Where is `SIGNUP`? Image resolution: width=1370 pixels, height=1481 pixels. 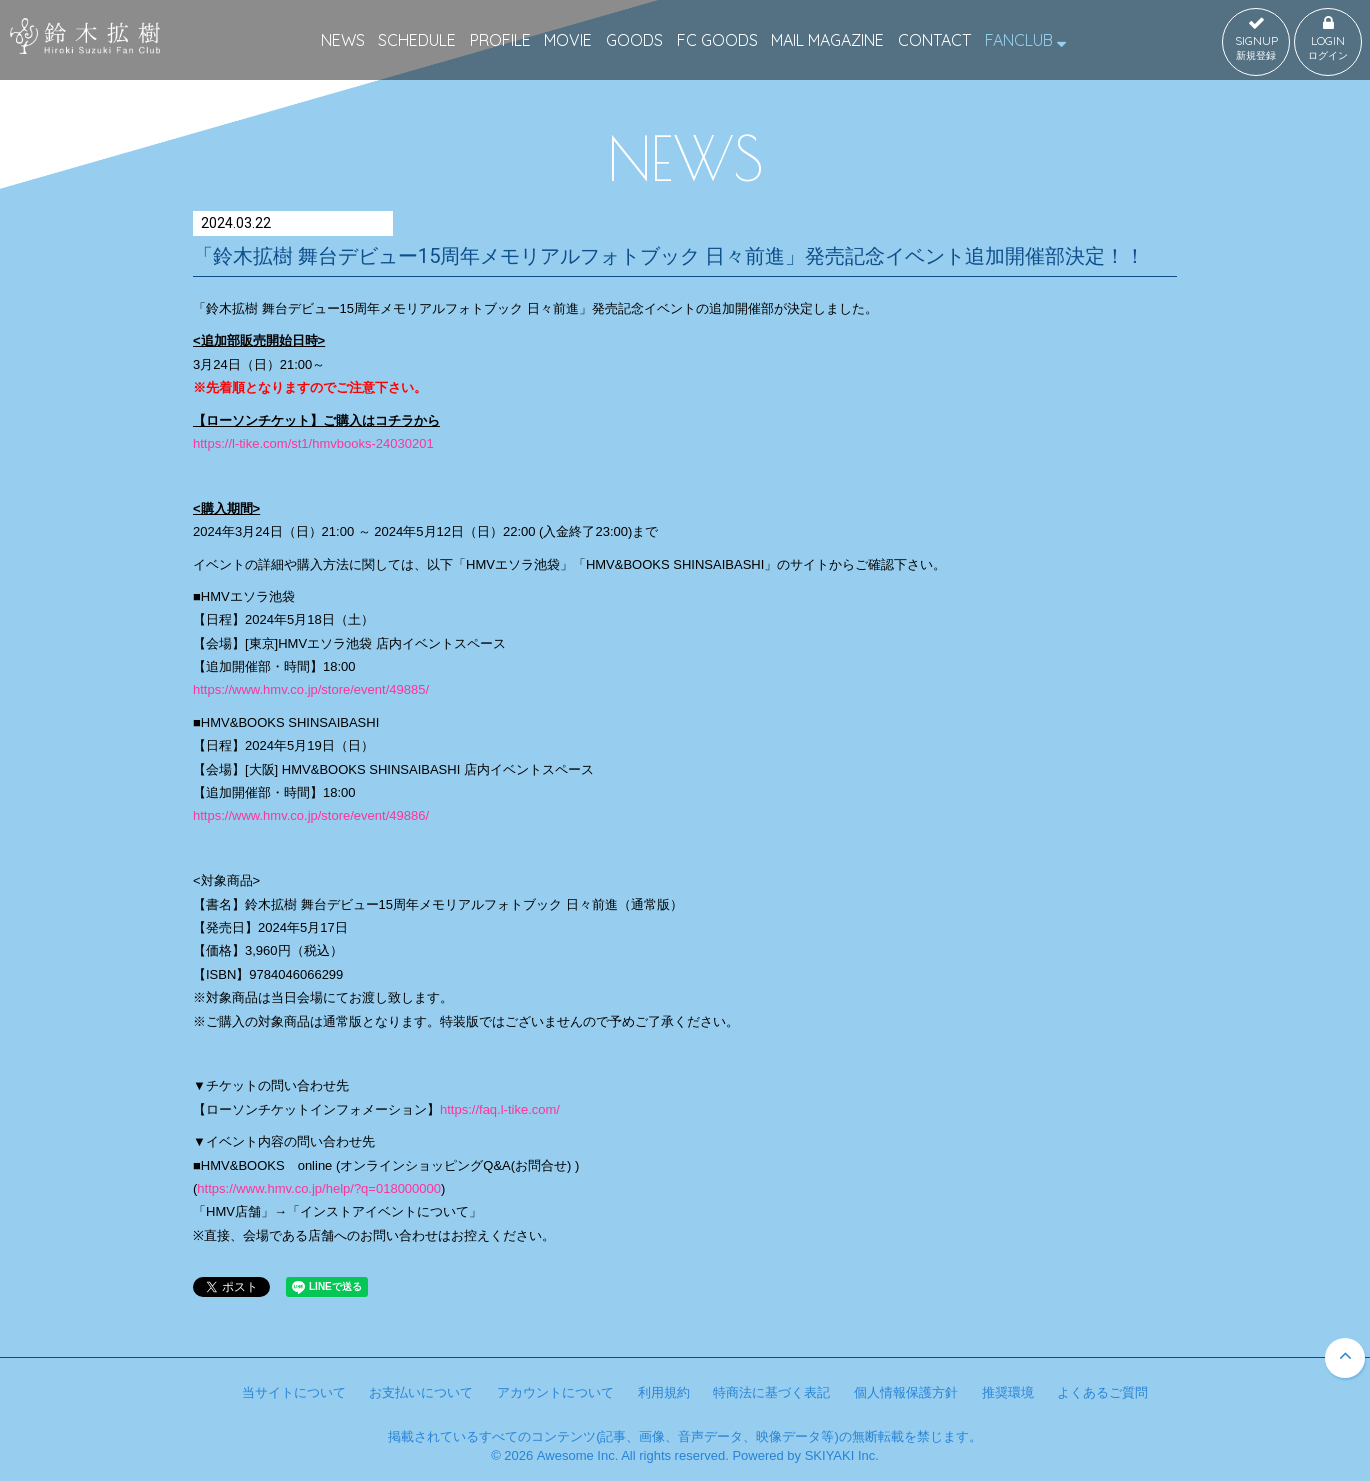 SIGNUP is located at coordinates (1256, 39).